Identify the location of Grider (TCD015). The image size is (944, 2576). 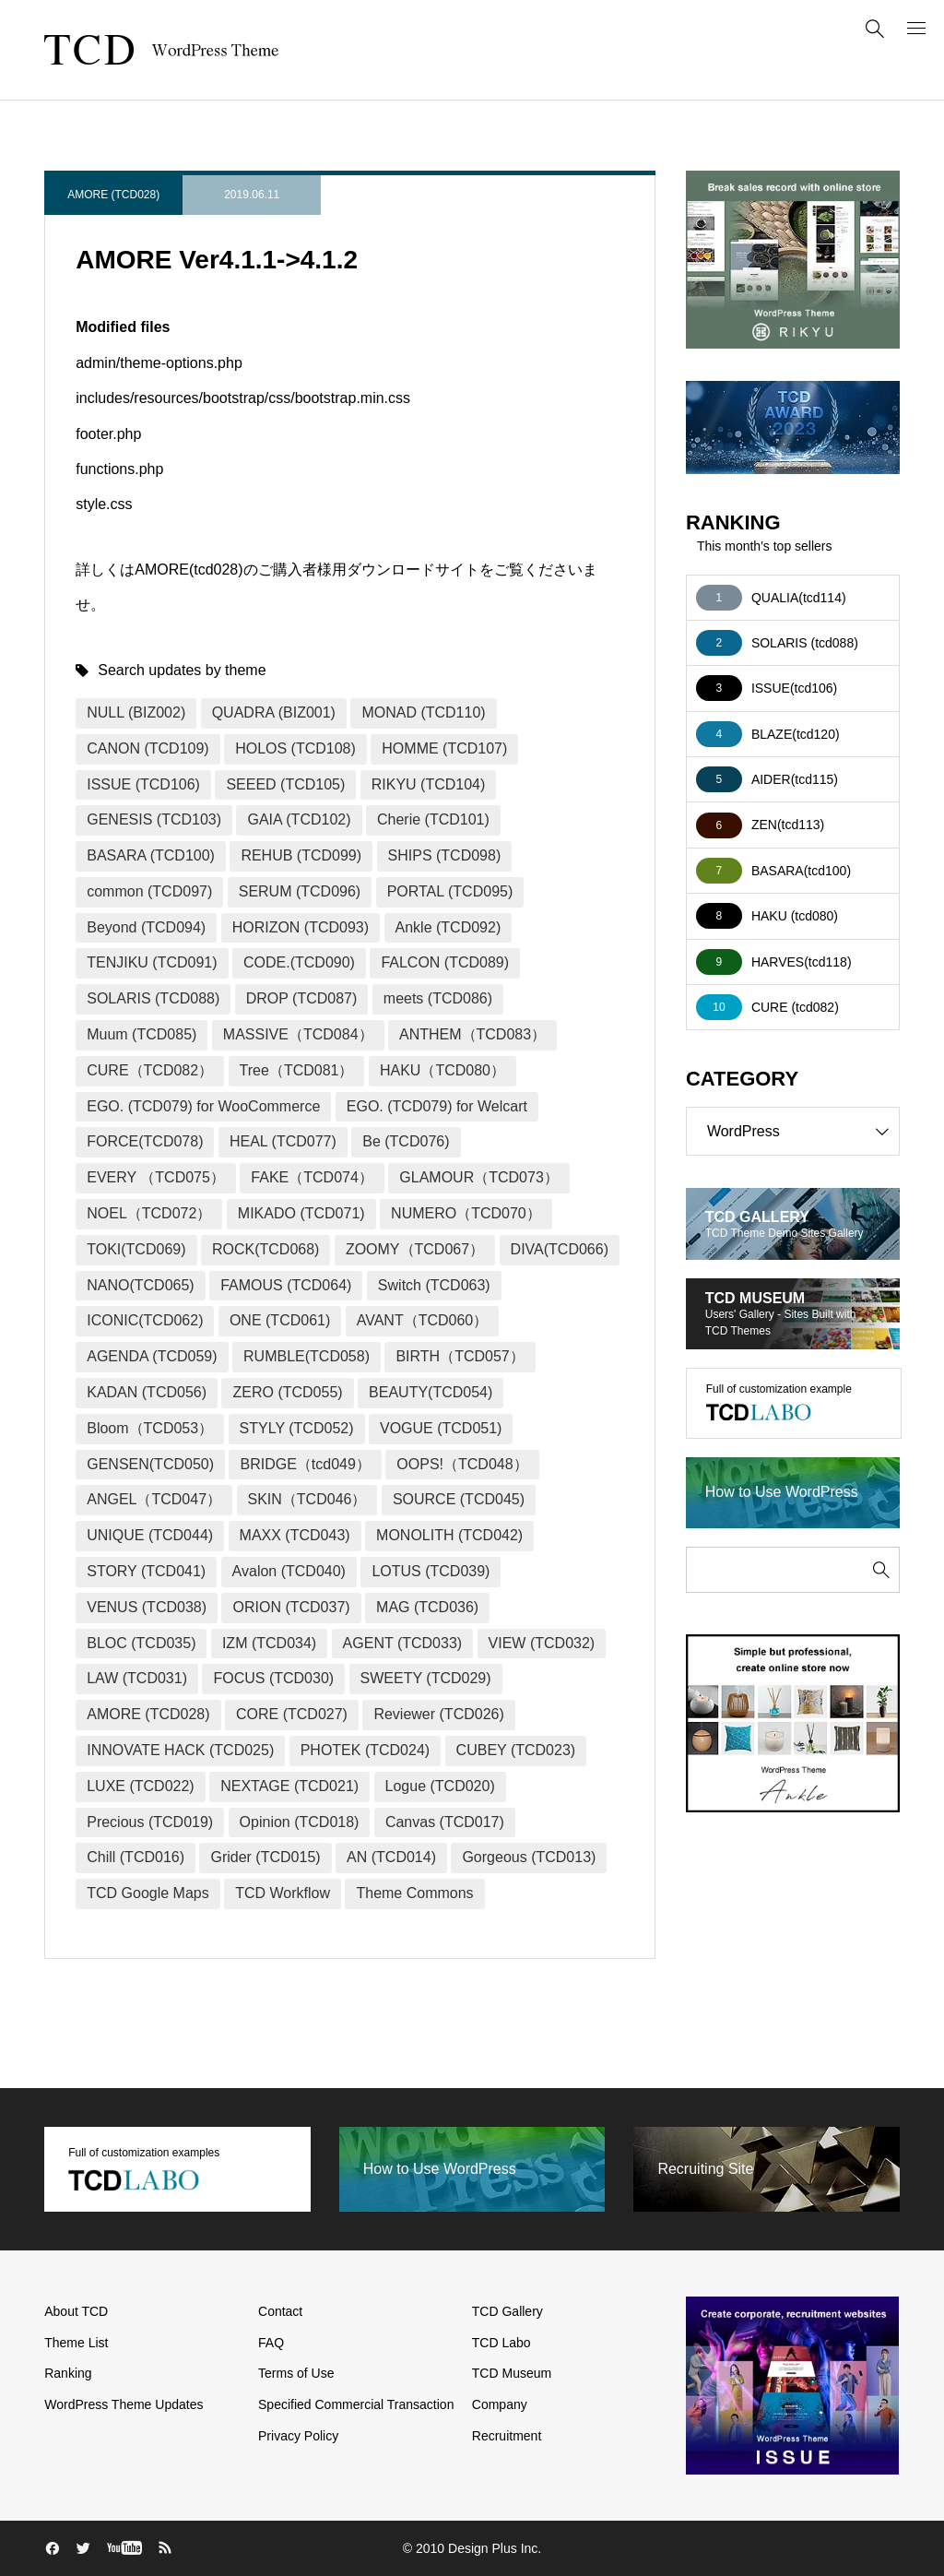
(265, 1857).